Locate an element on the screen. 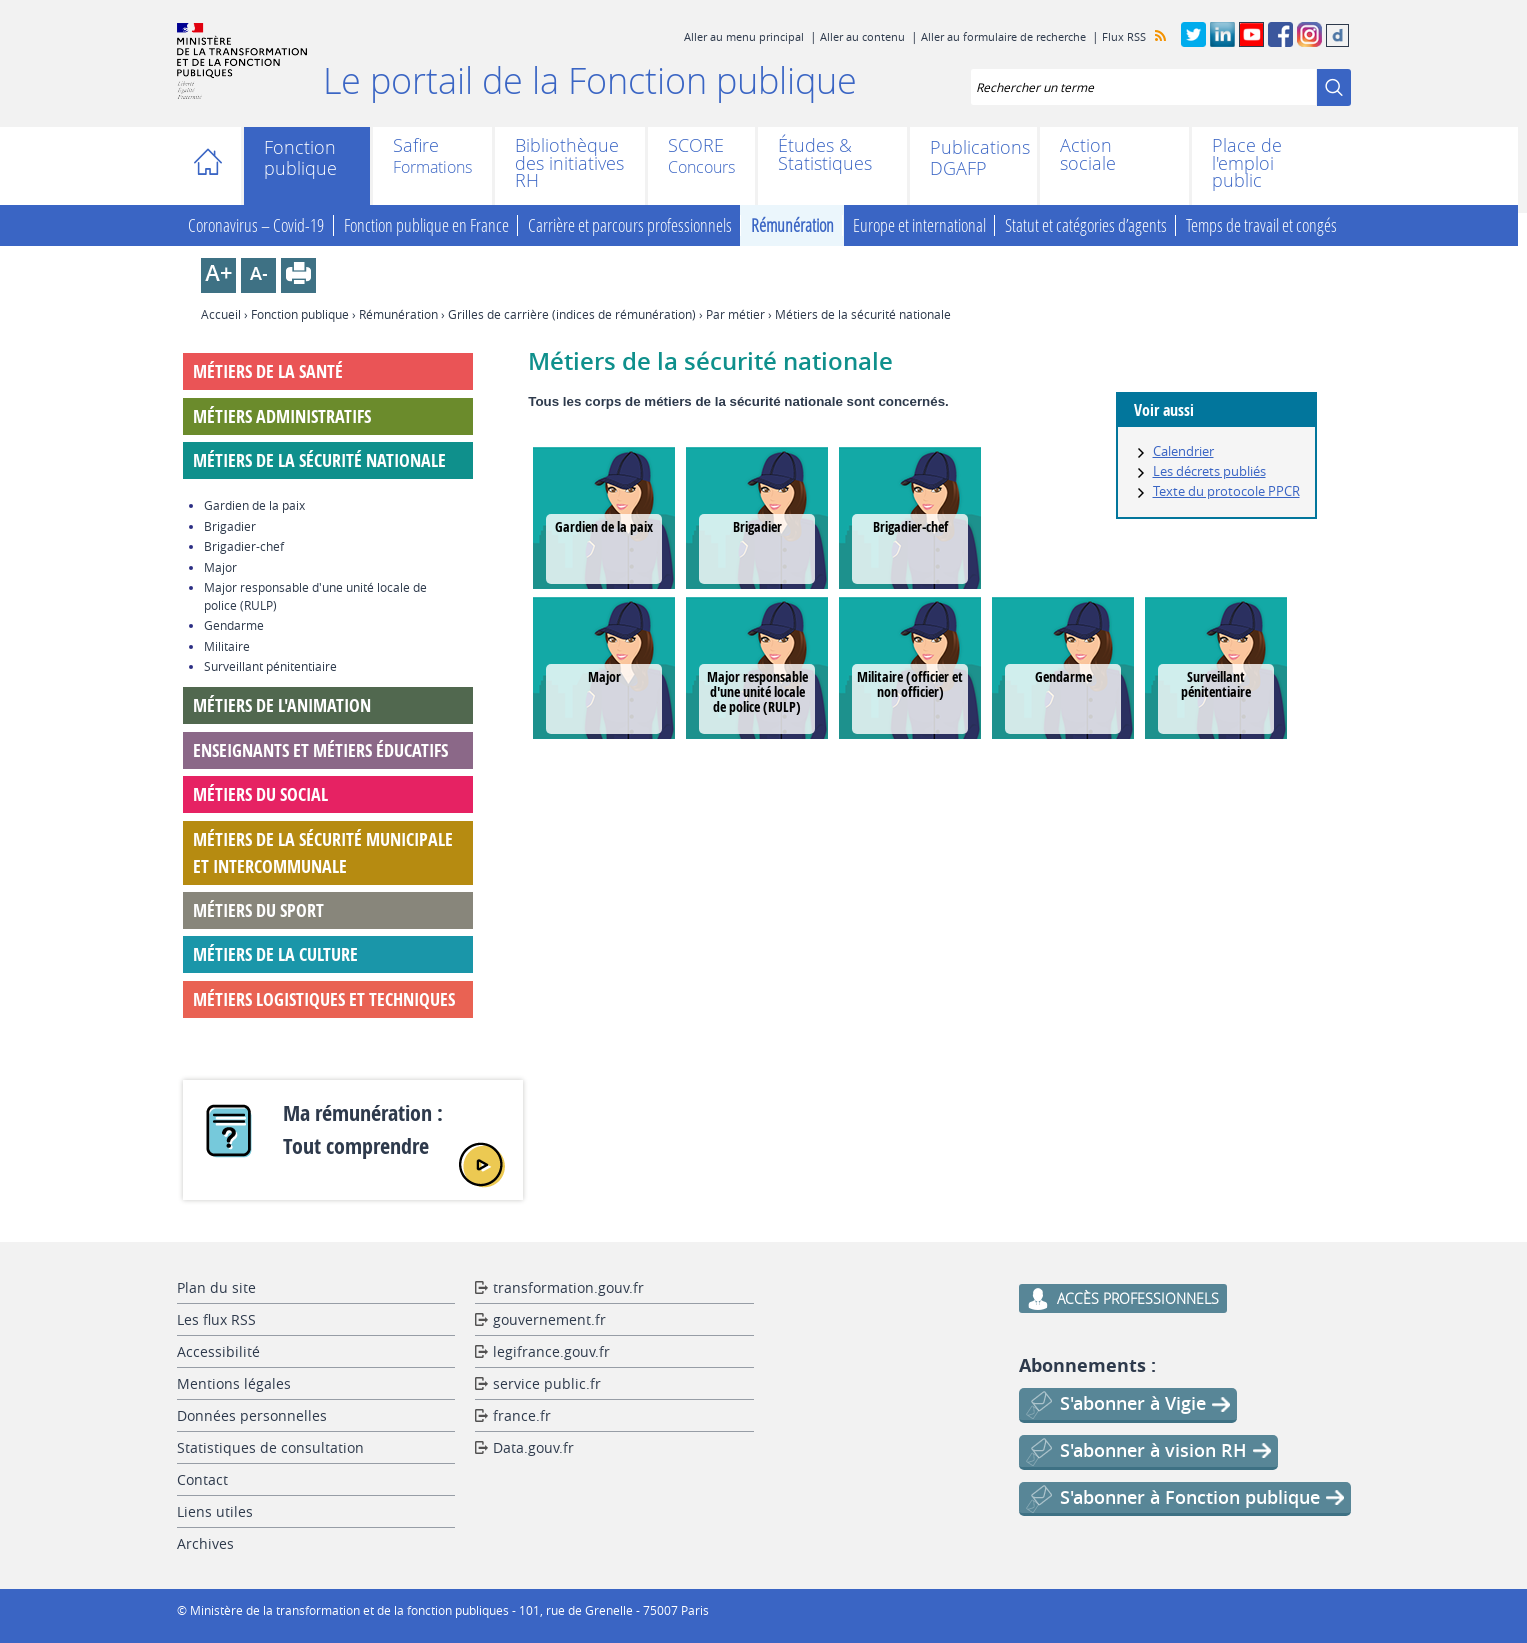  Accueil is located at coordinates (214, 166).